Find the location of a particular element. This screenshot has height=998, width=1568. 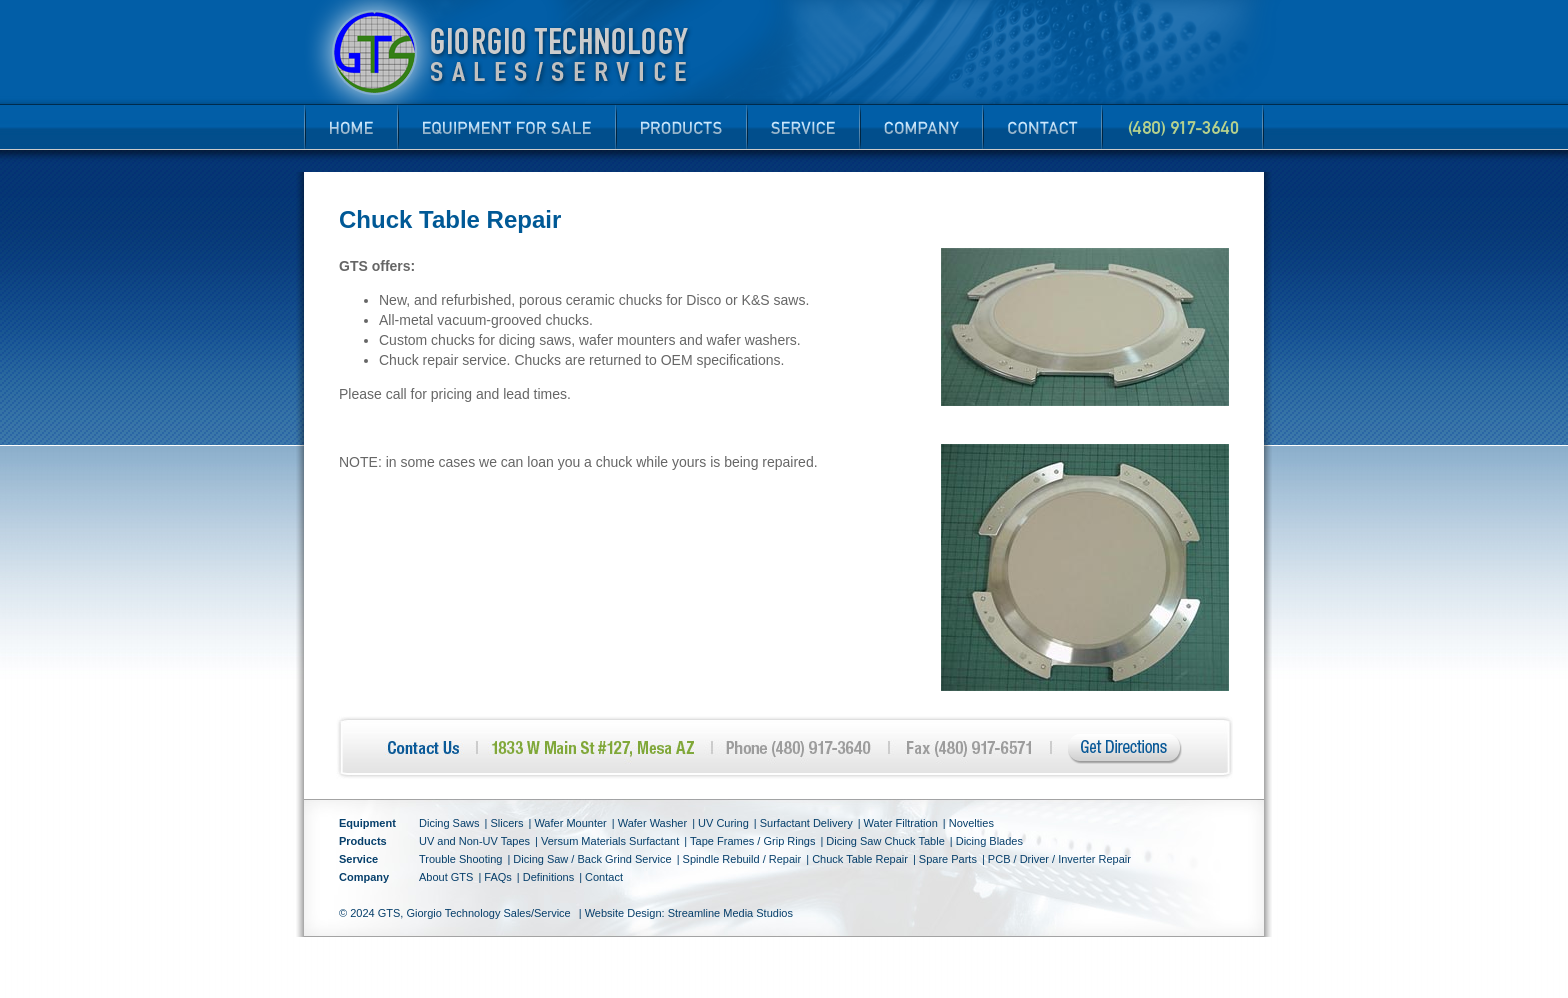

FAQs is located at coordinates (498, 877).